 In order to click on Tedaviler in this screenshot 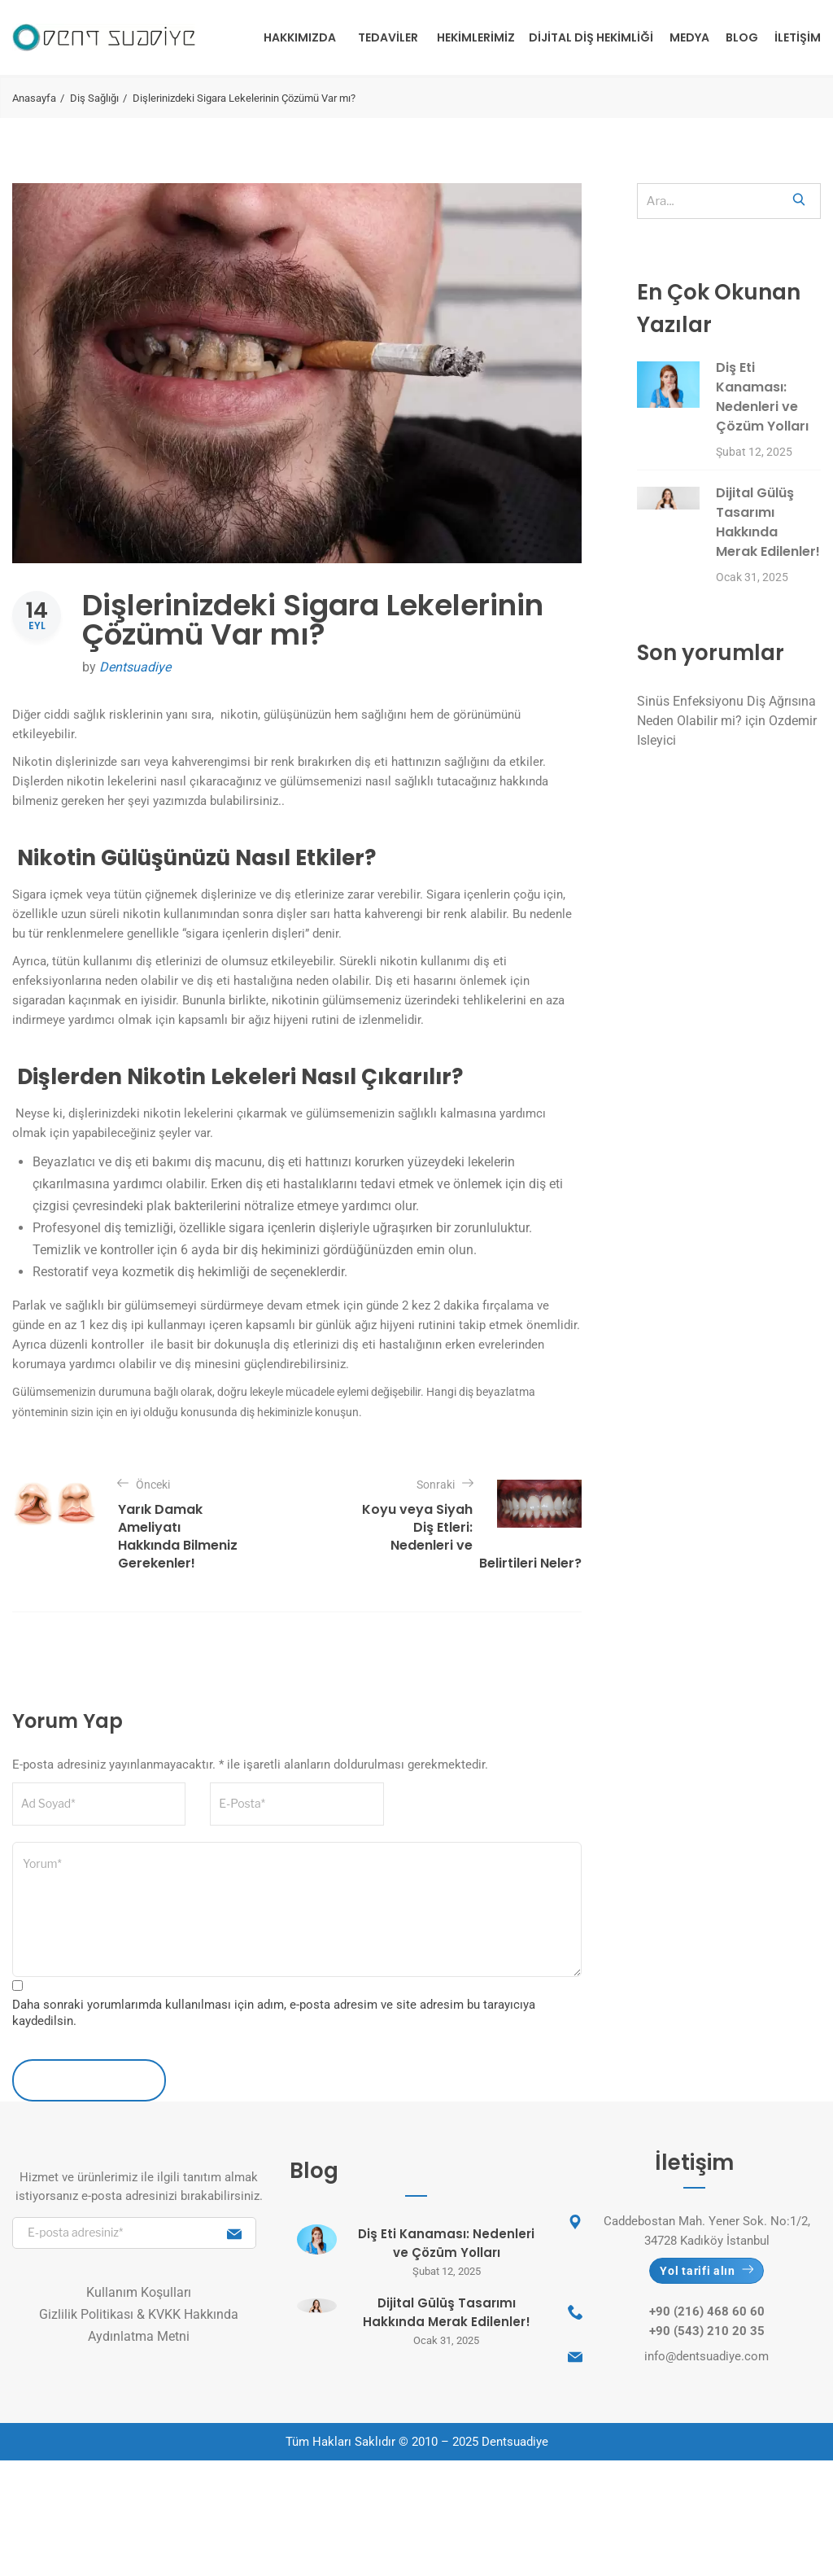, I will do `click(388, 37)`.